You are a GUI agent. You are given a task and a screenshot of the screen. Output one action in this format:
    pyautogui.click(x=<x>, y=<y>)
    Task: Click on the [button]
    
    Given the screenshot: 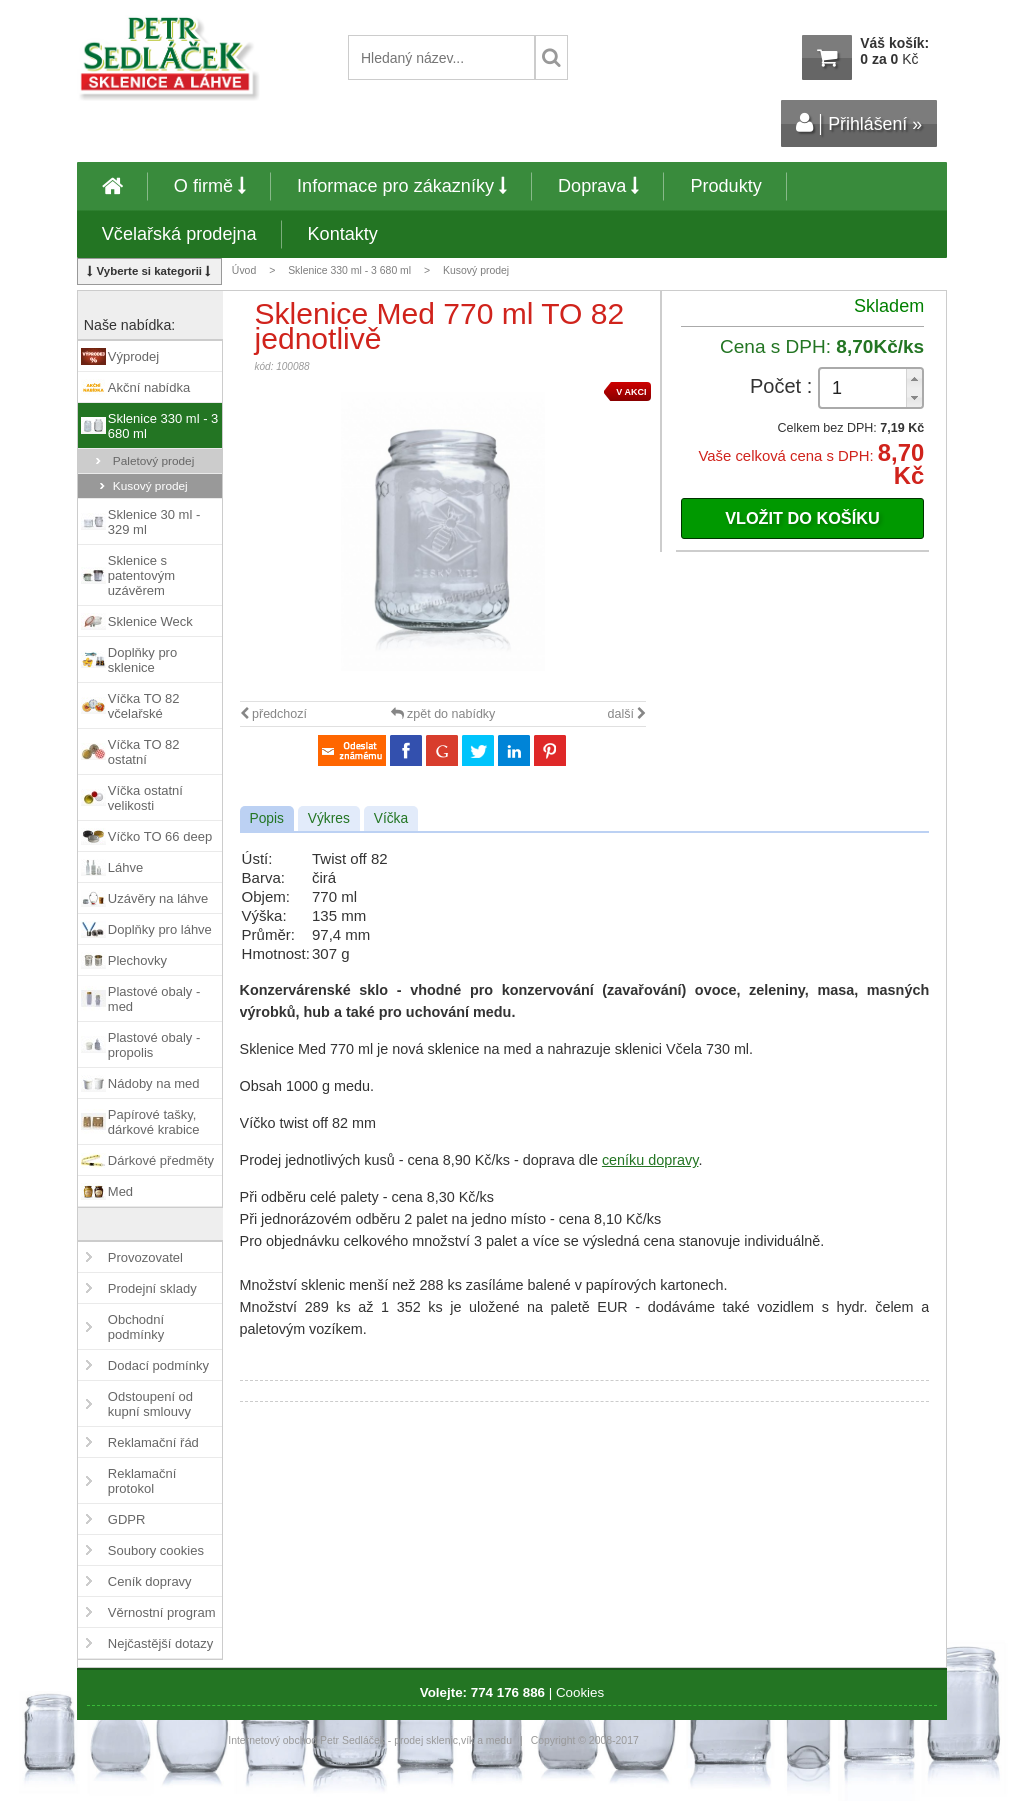 What is the action you would take?
    pyautogui.click(x=914, y=378)
    